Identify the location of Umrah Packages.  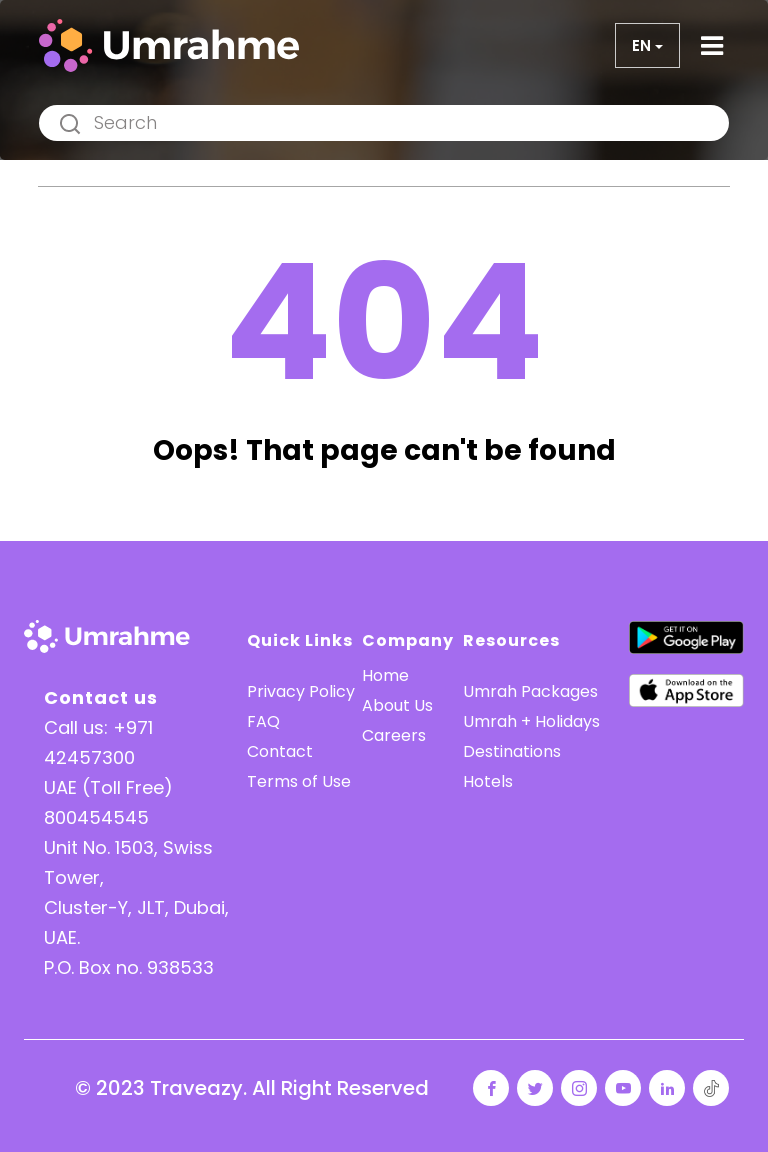
(530, 691).